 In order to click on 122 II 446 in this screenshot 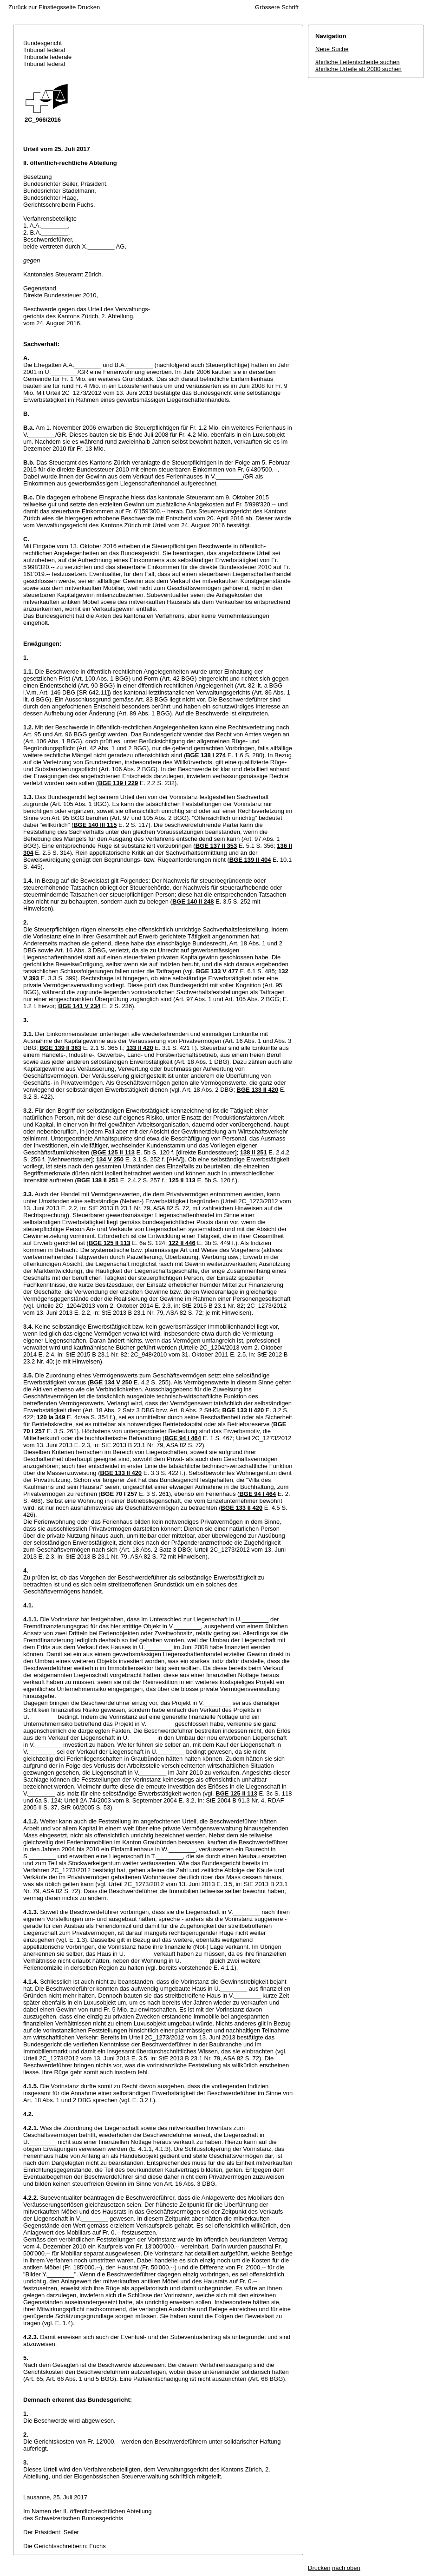, I will do `click(182, 1242)`.